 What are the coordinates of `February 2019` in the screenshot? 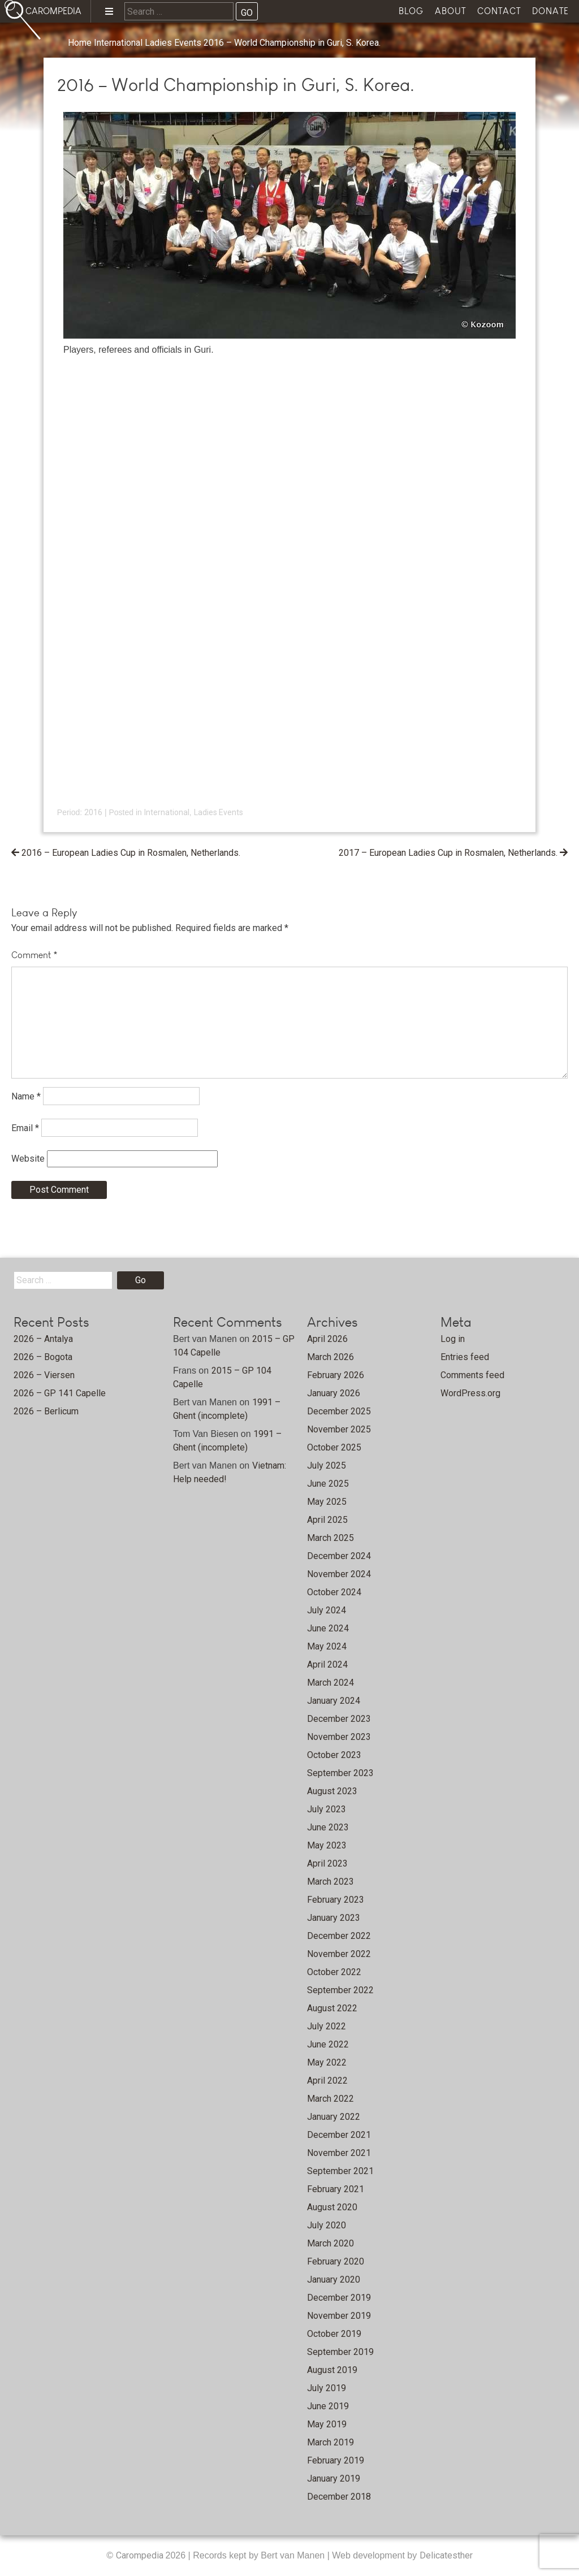 It's located at (335, 2460).